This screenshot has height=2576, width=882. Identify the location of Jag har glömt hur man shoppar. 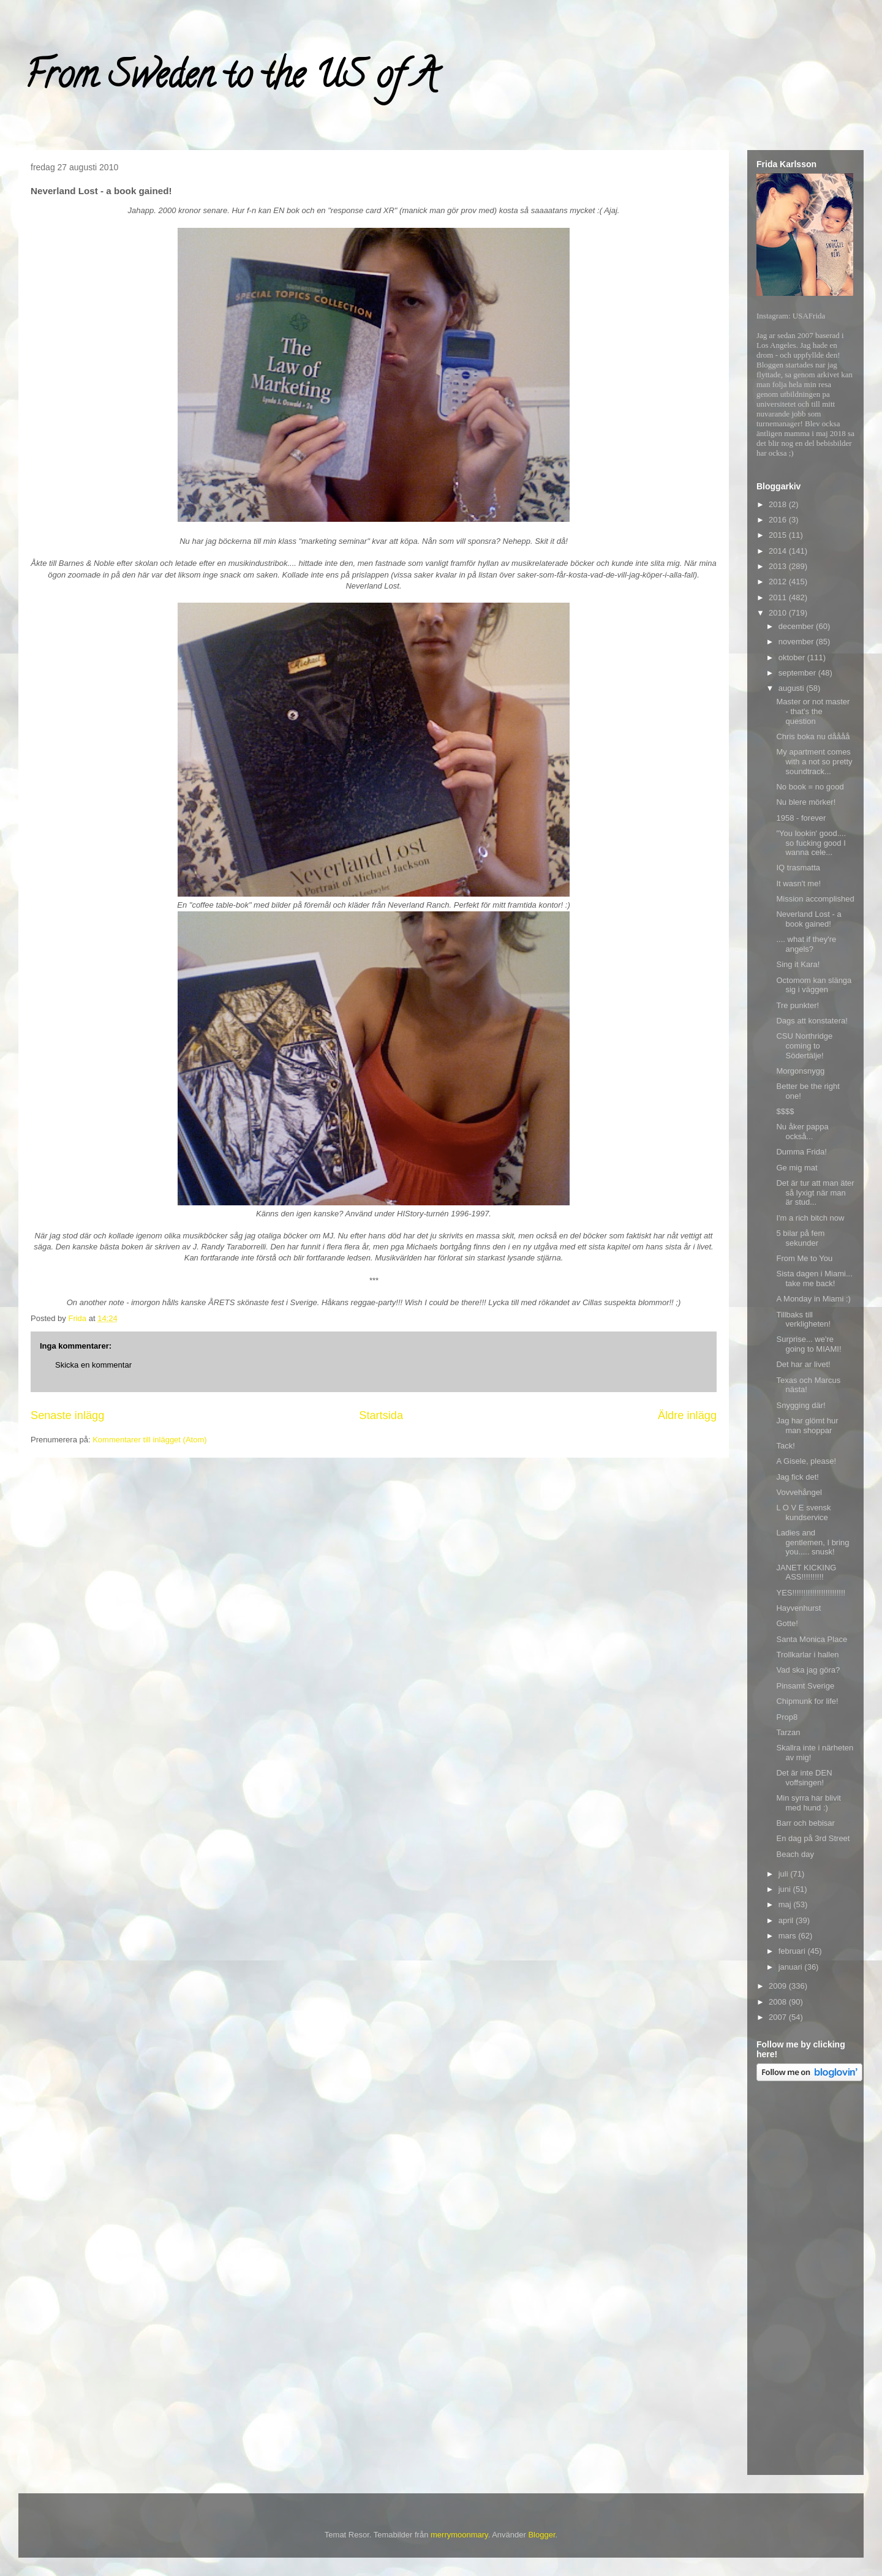
(807, 1425).